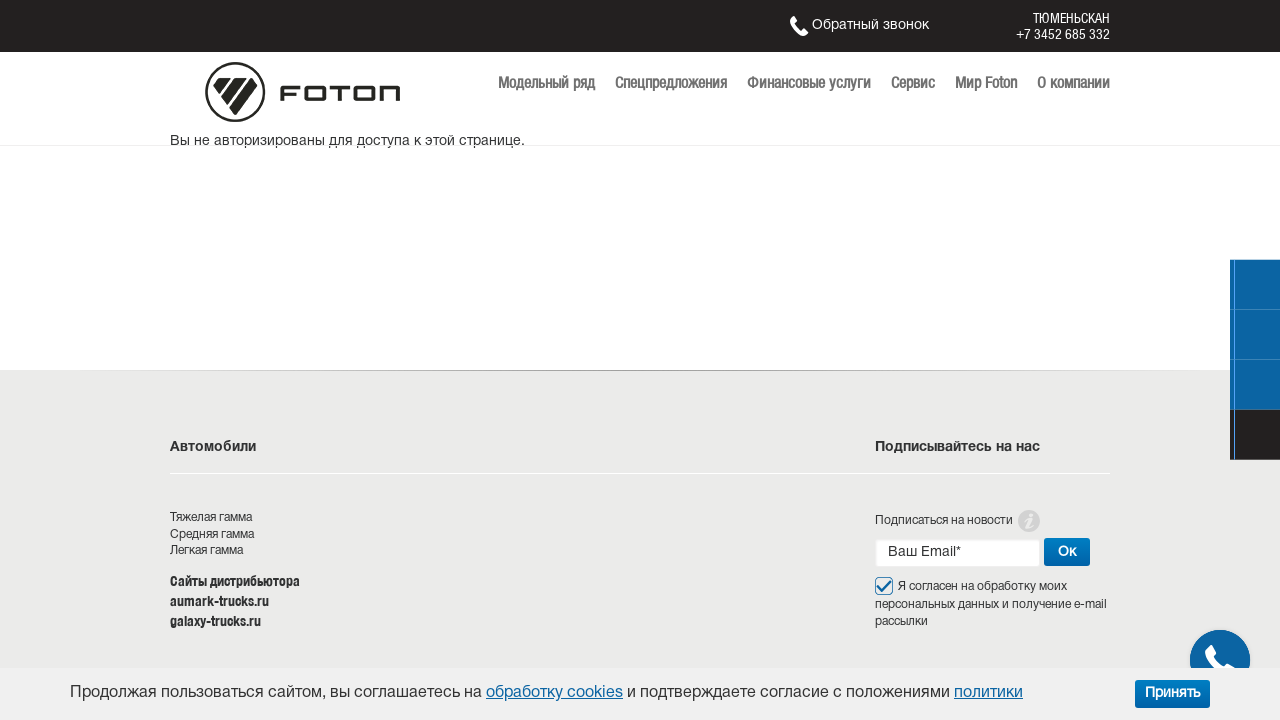 Image resolution: width=1280 pixels, height=720 pixels. Describe the element at coordinates (206, 550) in the screenshot. I see `Легкая гамма` at that location.